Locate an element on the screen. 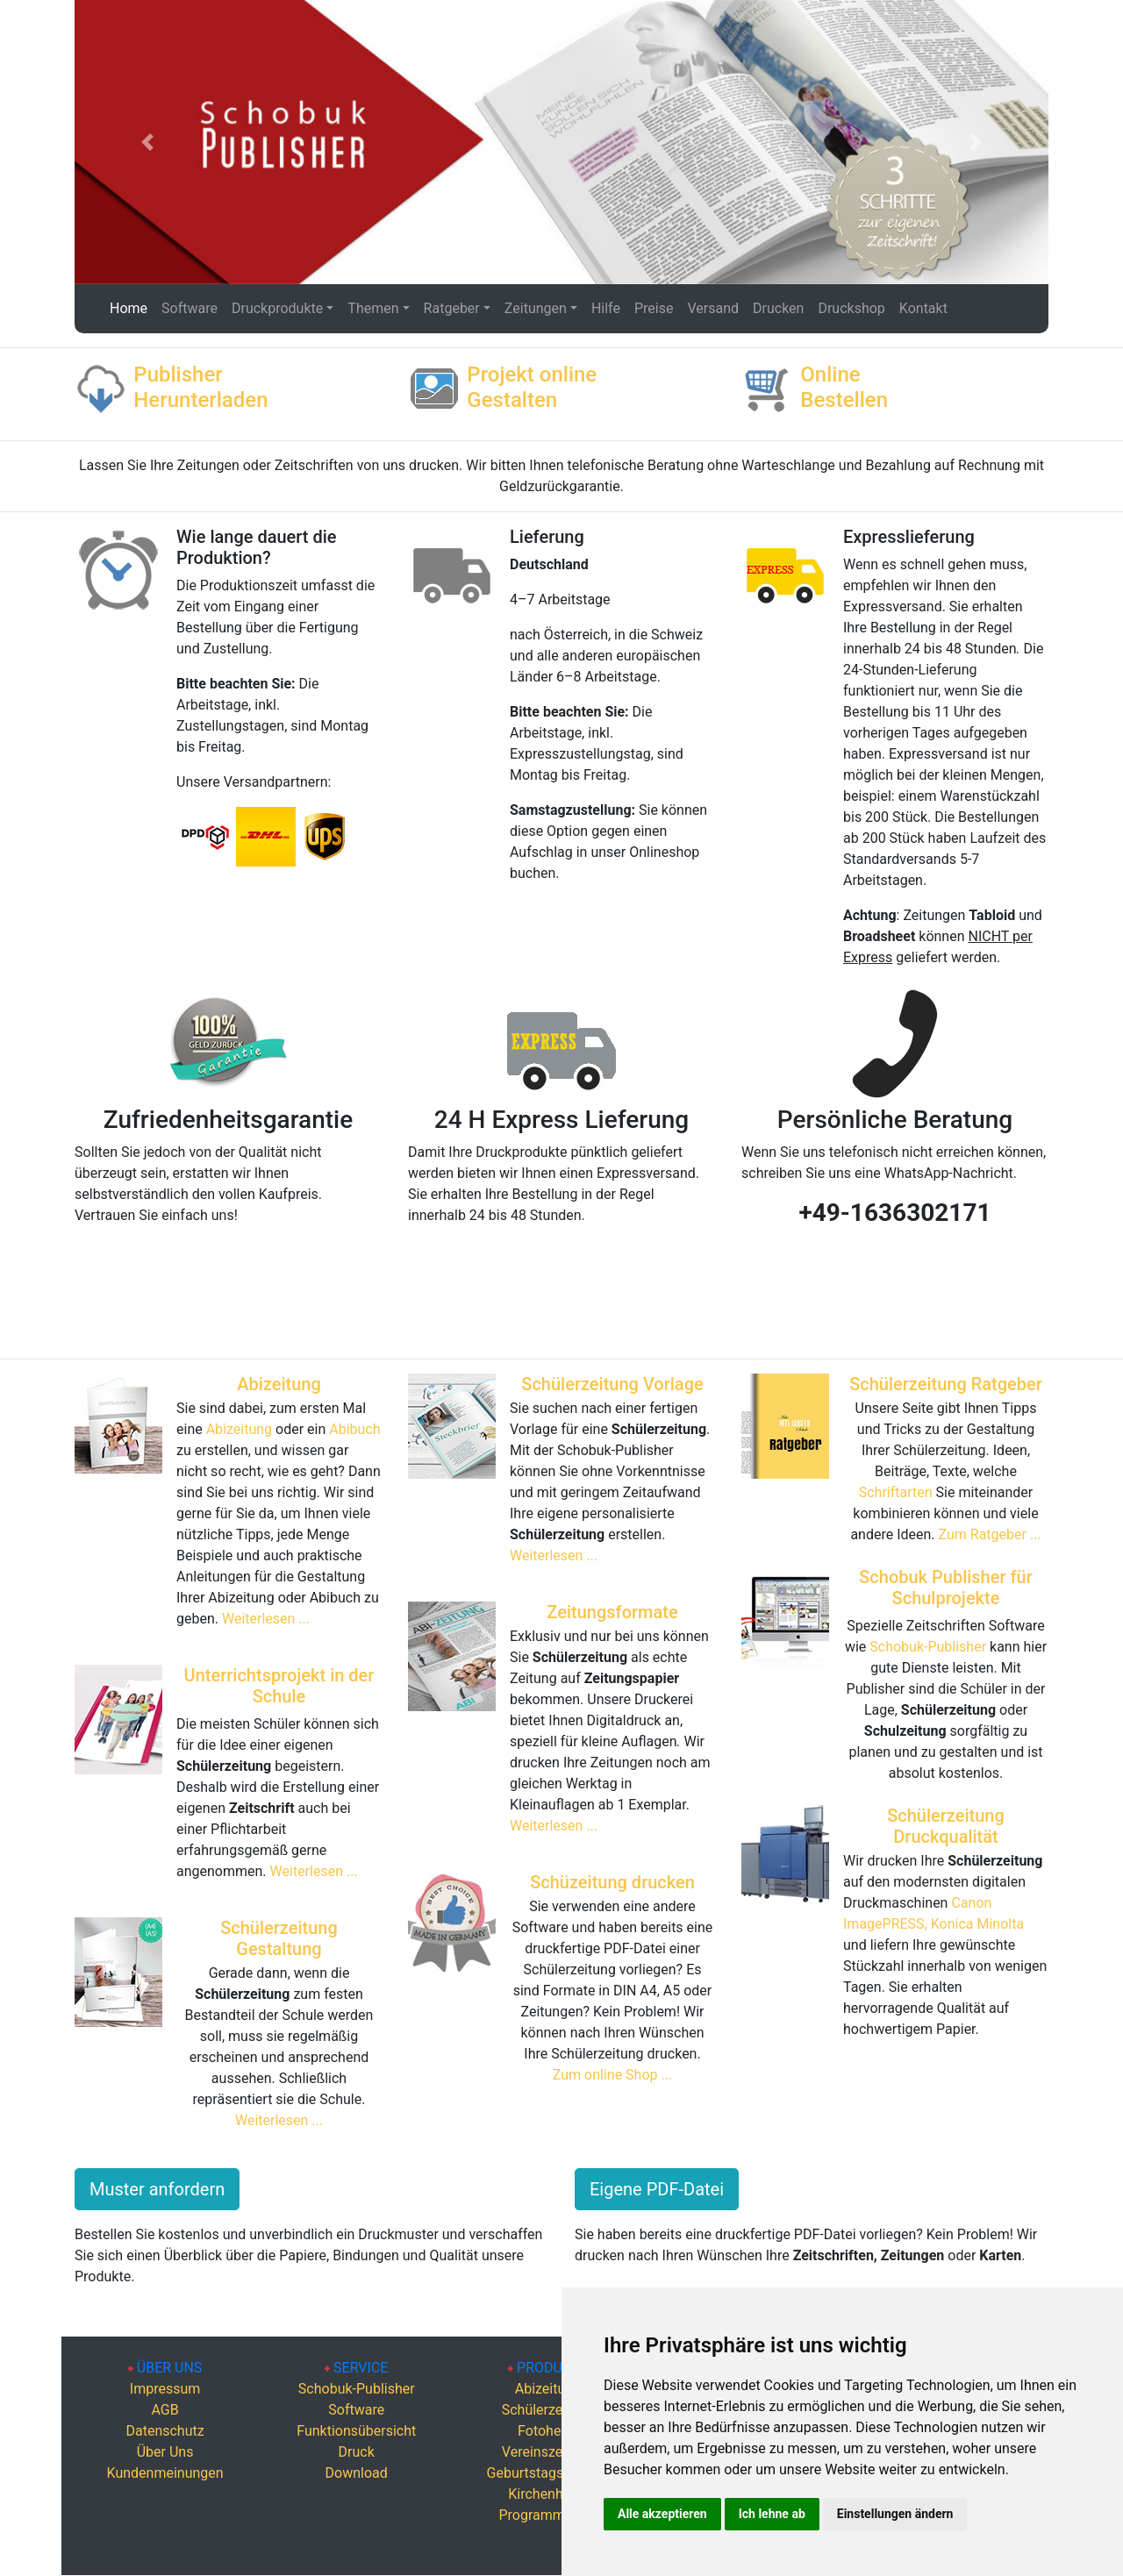  Abizeitung is located at coordinates (279, 1384).